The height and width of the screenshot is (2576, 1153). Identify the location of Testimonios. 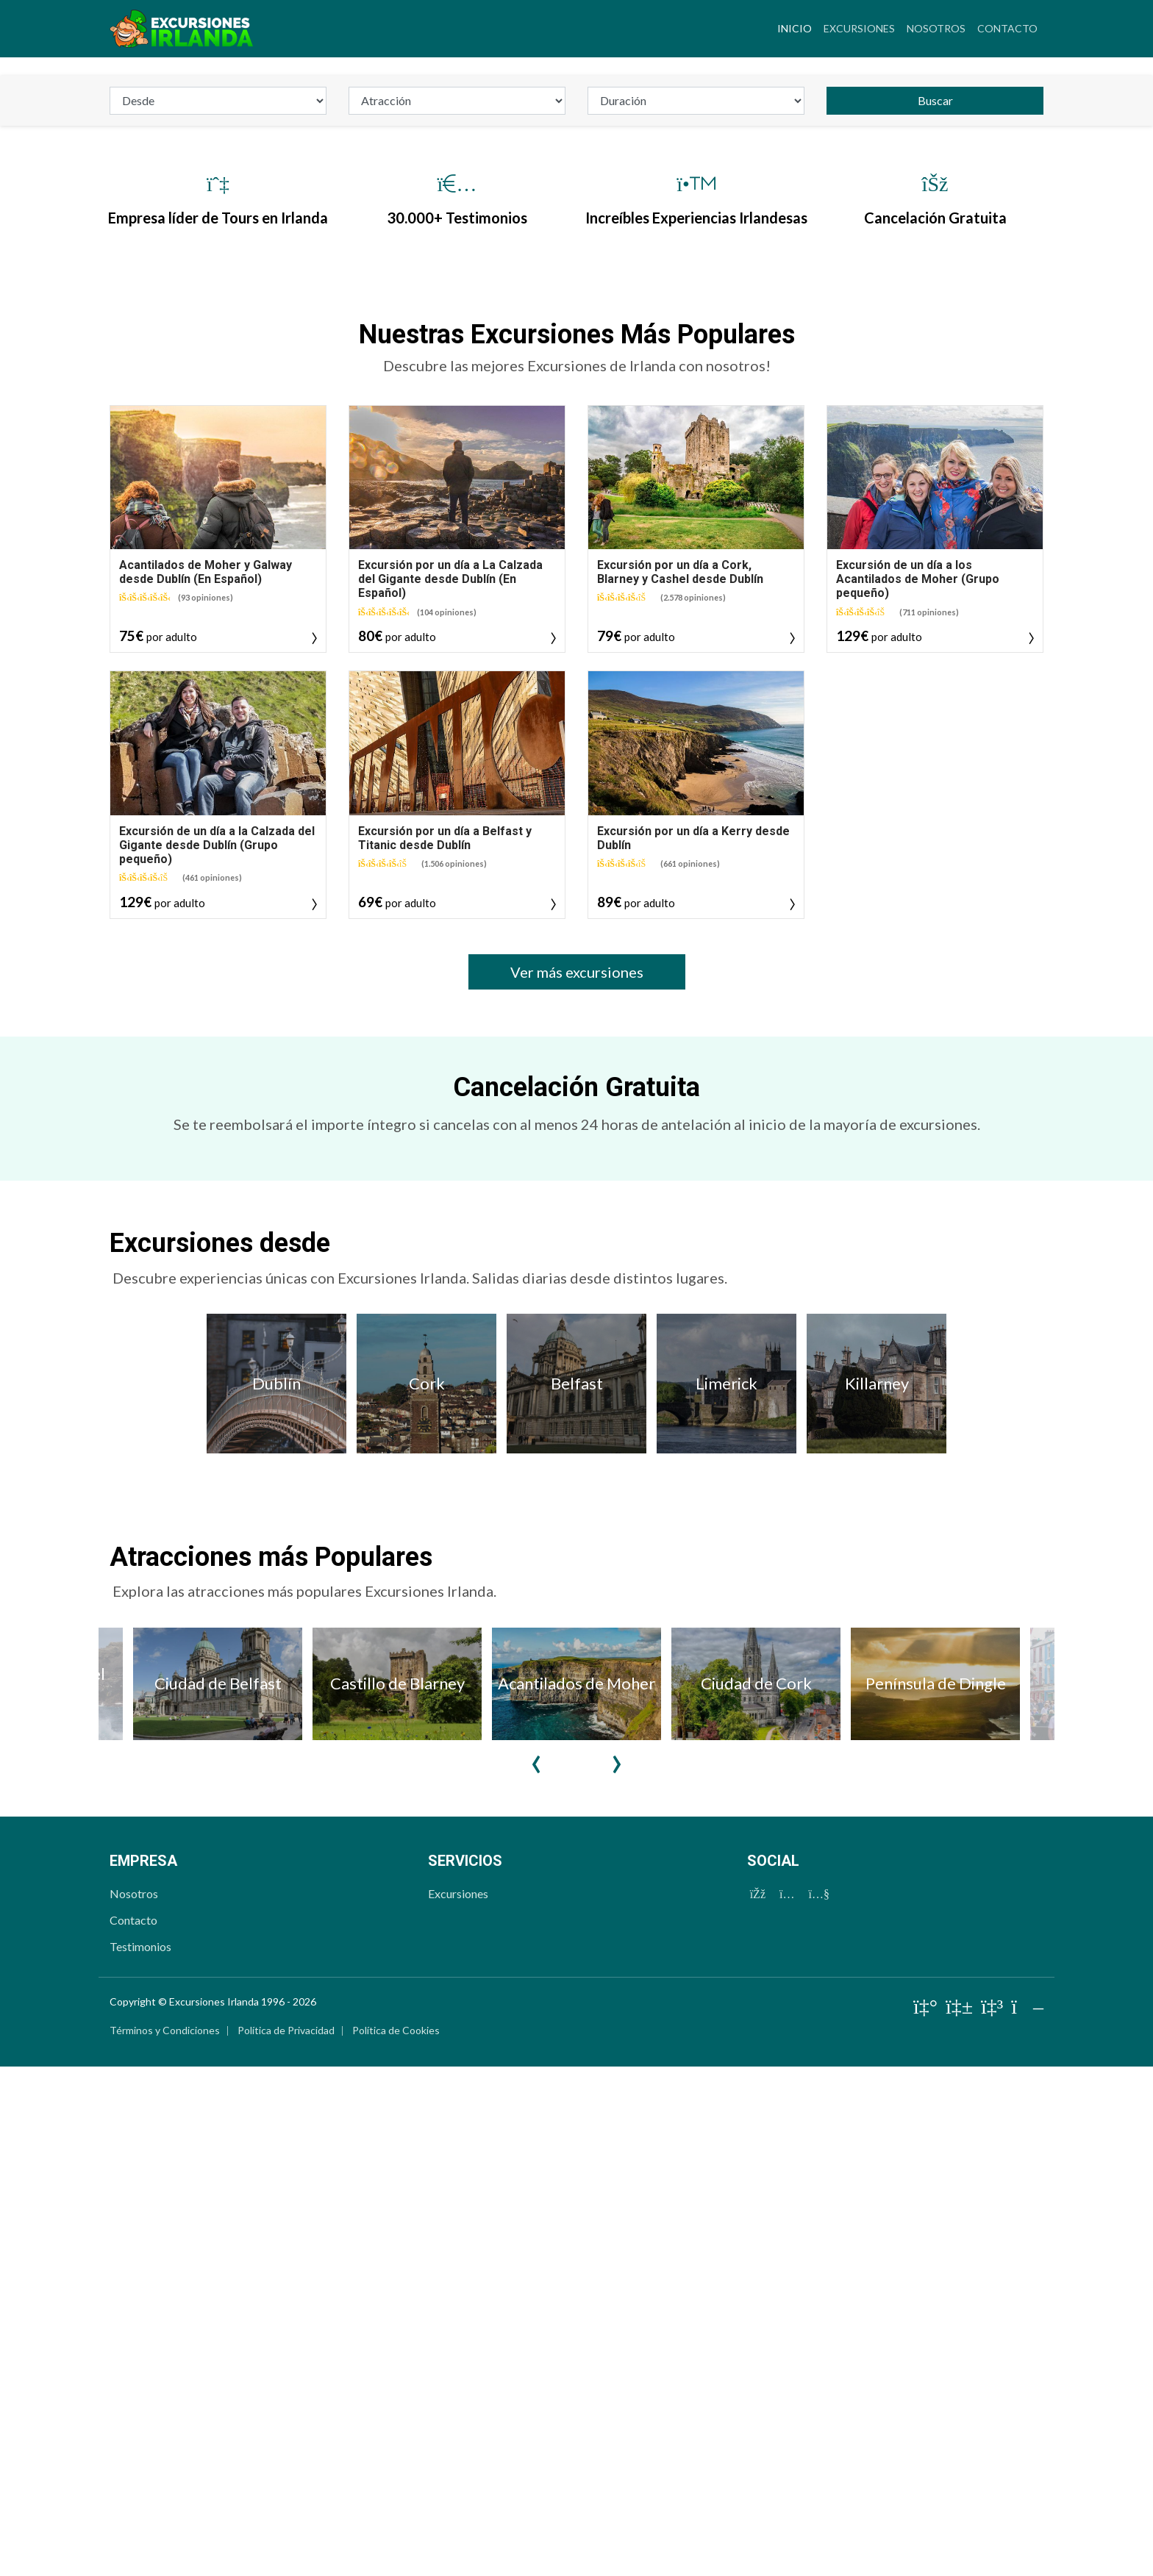
(140, 2332).